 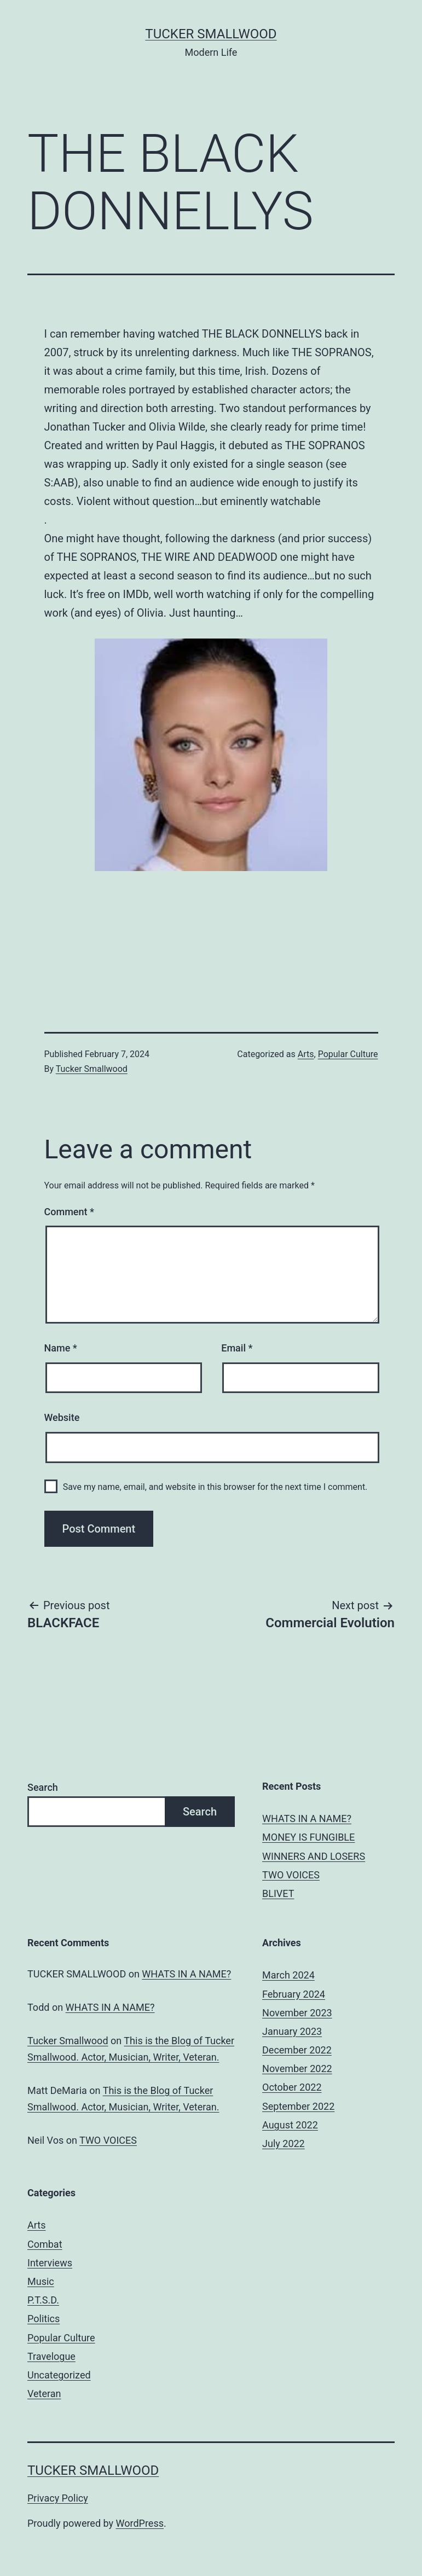 What do you see at coordinates (291, 1875) in the screenshot?
I see `TWO VOICES` at bounding box center [291, 1875].